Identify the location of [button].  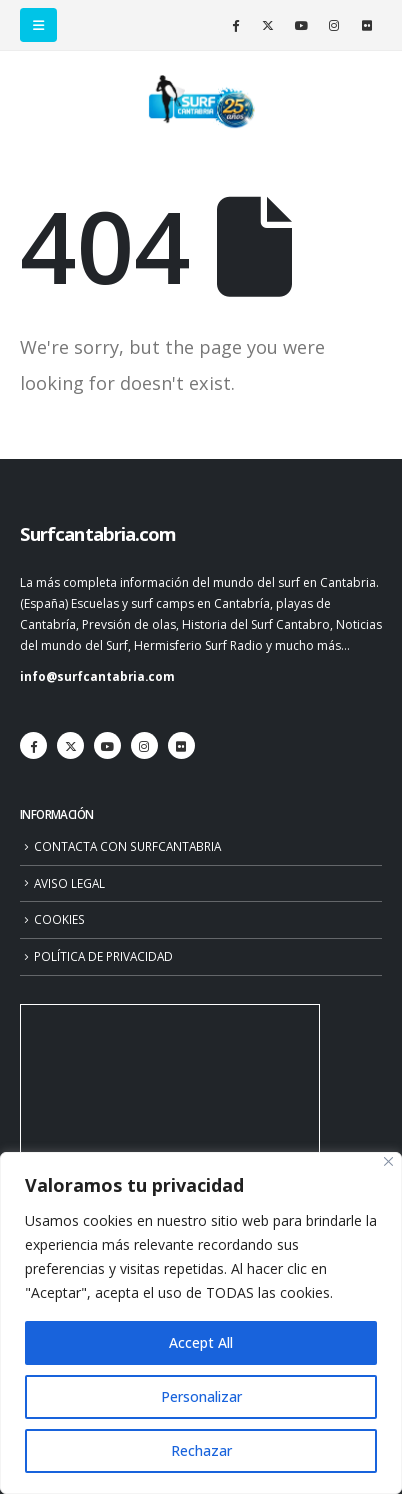
(38, 25).